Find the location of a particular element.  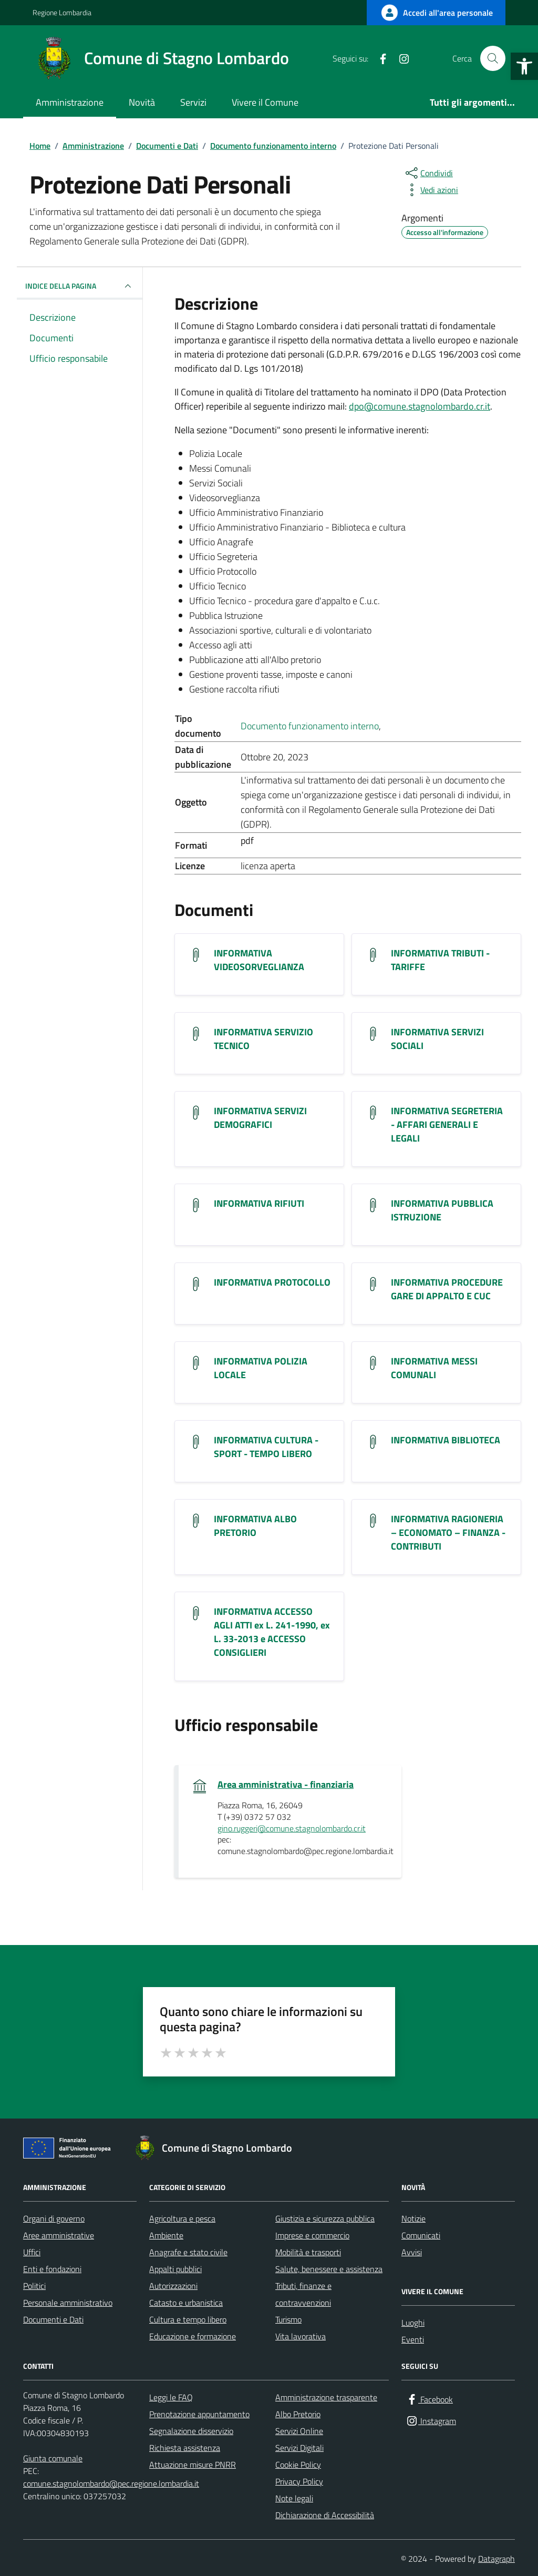

Politici is located at coordinates (34, 2285).